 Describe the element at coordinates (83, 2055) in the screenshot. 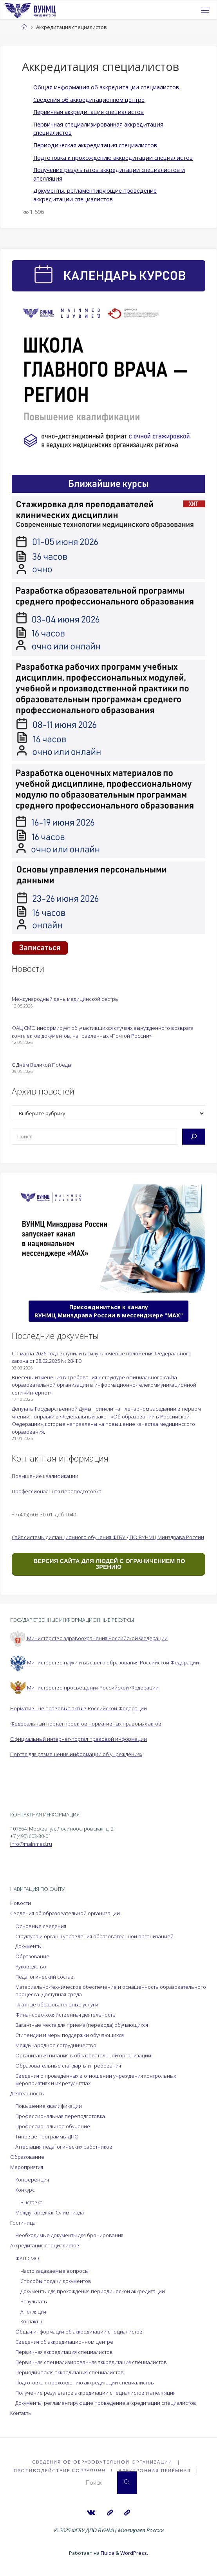

I see `Организация питания в образовательной организации` at that location.